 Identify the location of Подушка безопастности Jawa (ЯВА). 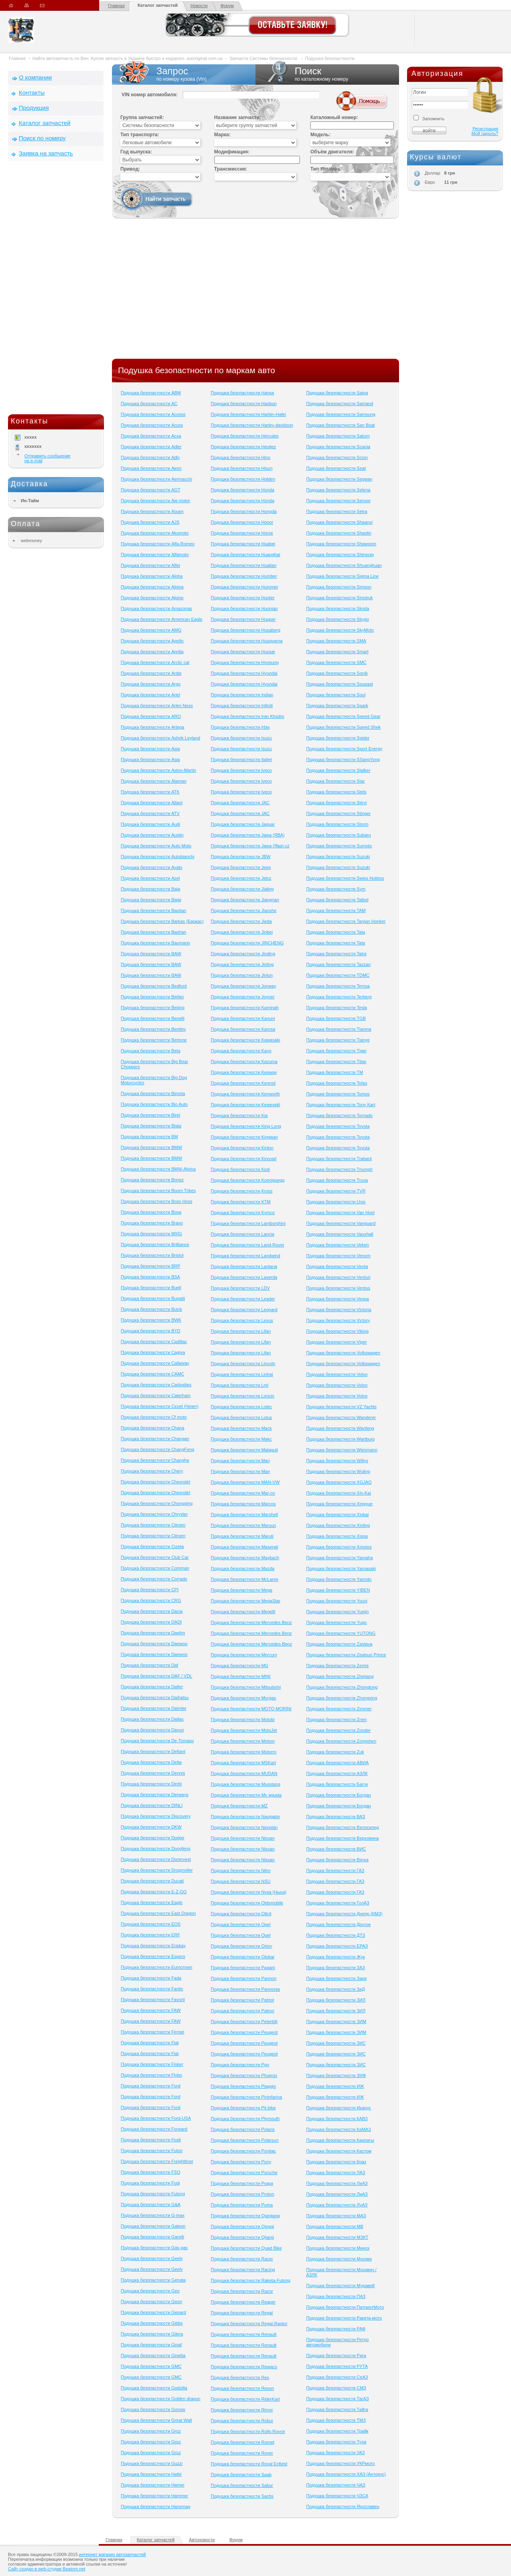
(248, 835).